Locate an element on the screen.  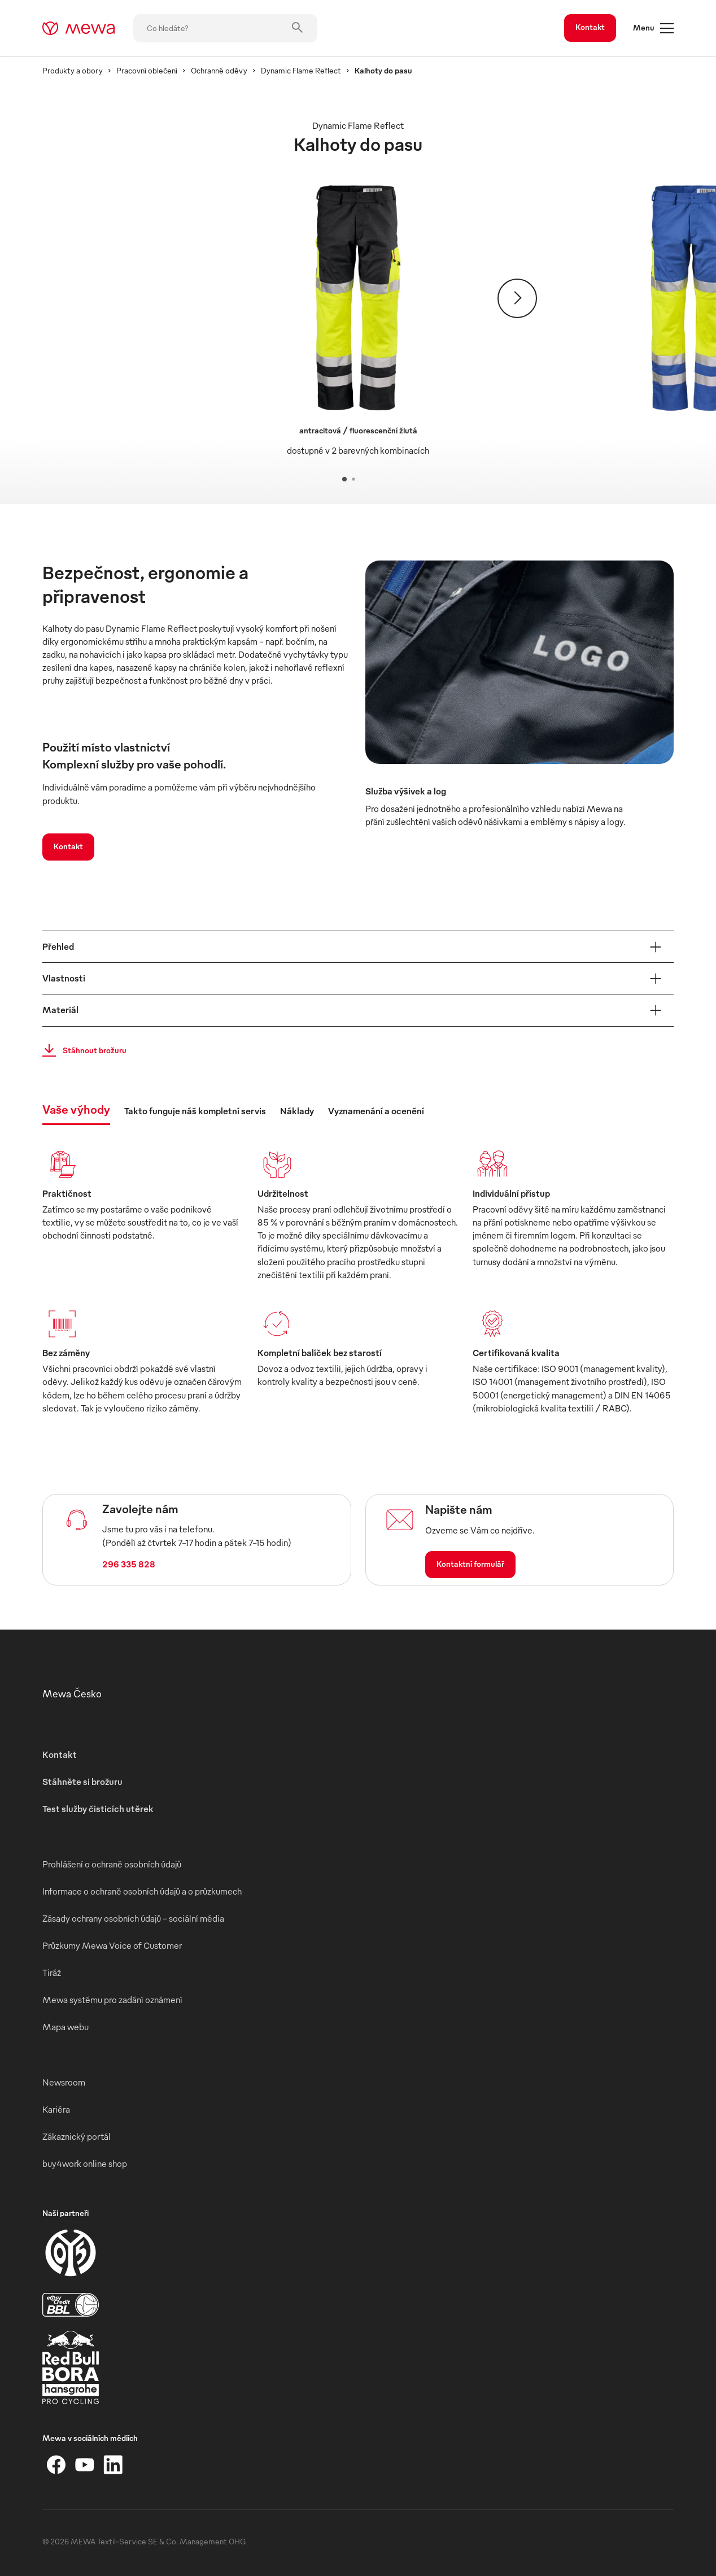
Dynamic Flame Reflect is located at coordinates (301, 70).